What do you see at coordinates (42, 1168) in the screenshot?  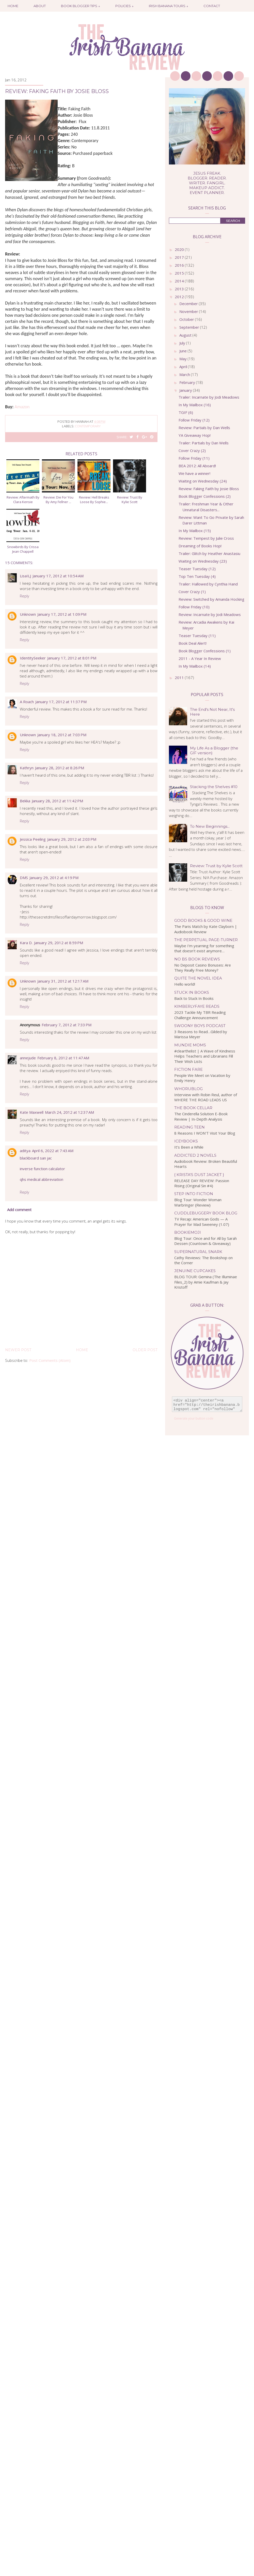 I see `inverse function calculator` at bounding box center [42, 1168].